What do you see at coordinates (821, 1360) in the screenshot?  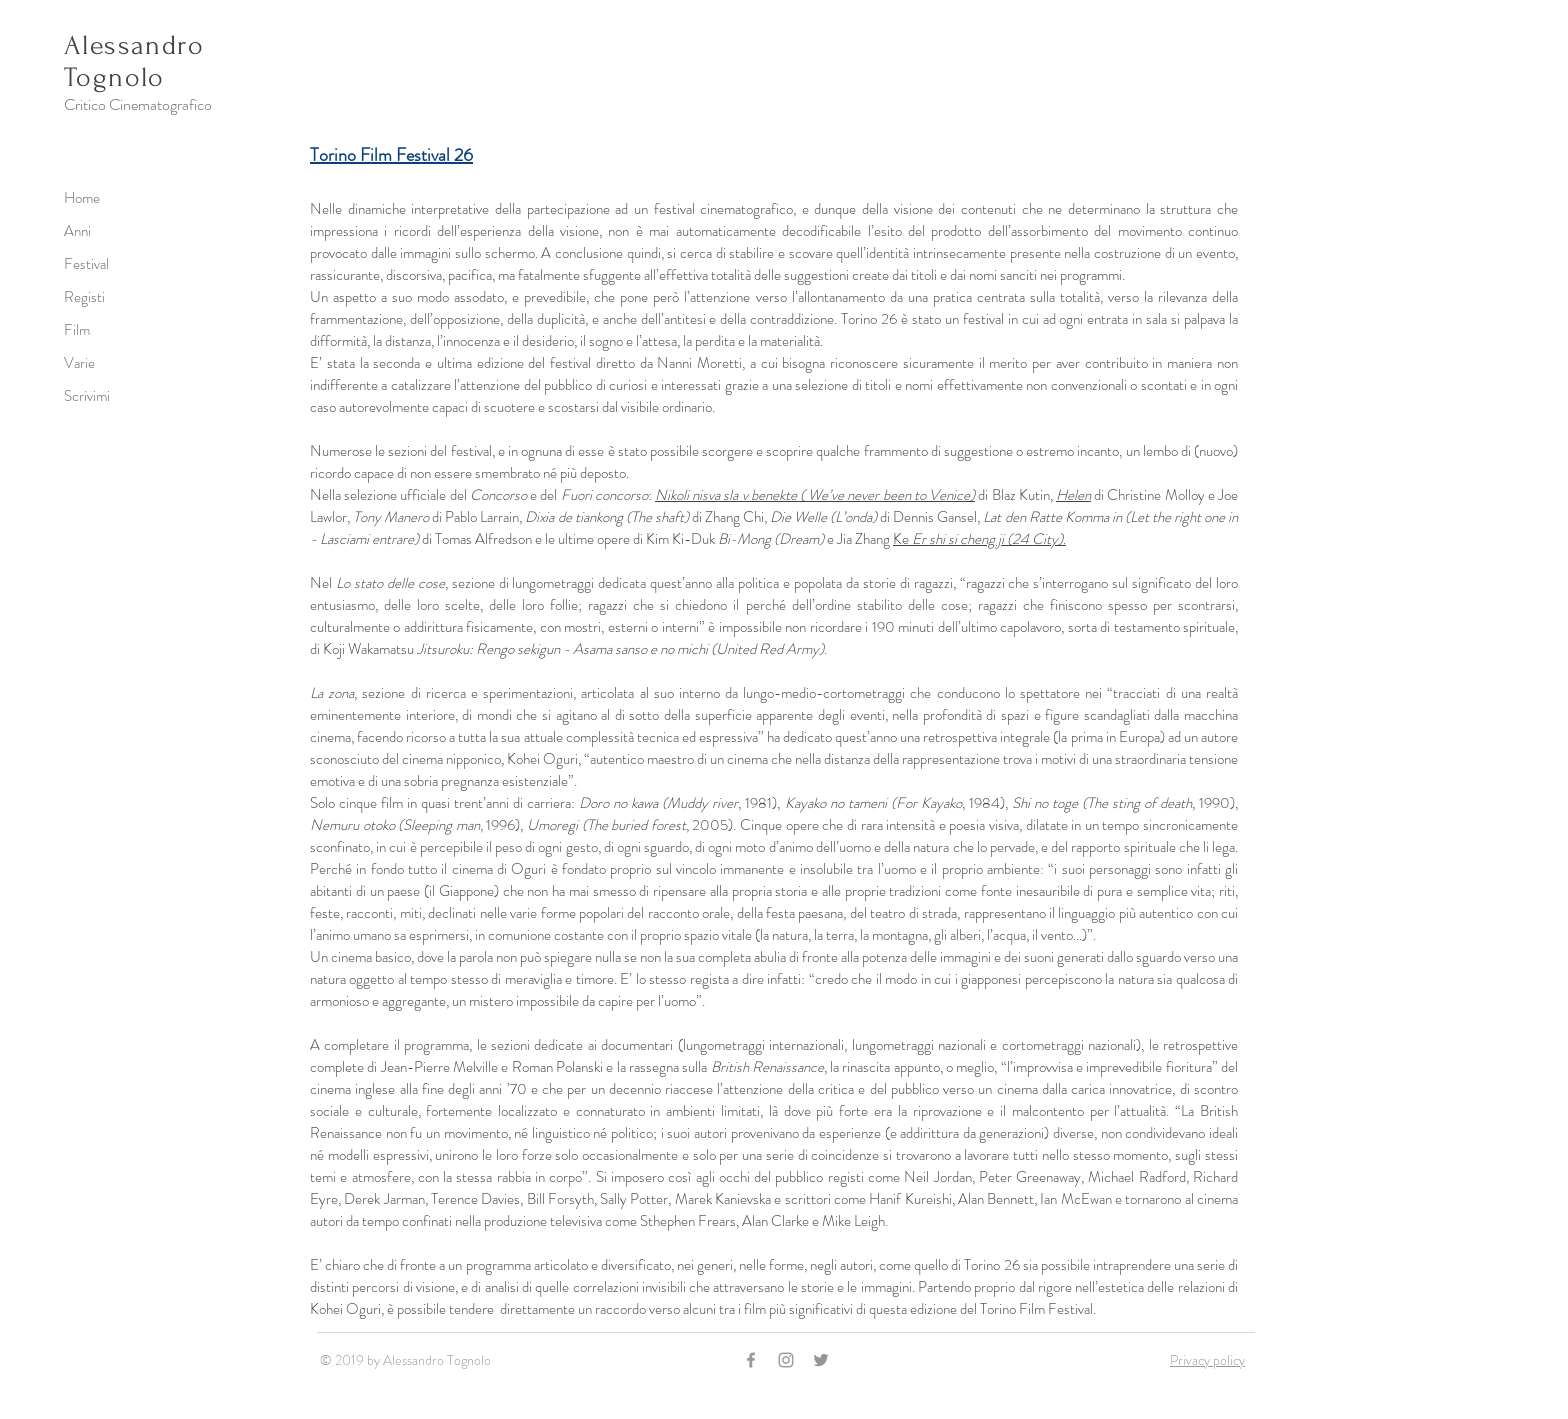 I see `[Grey Twitter Icon]` at bounding box center [821, 1360].